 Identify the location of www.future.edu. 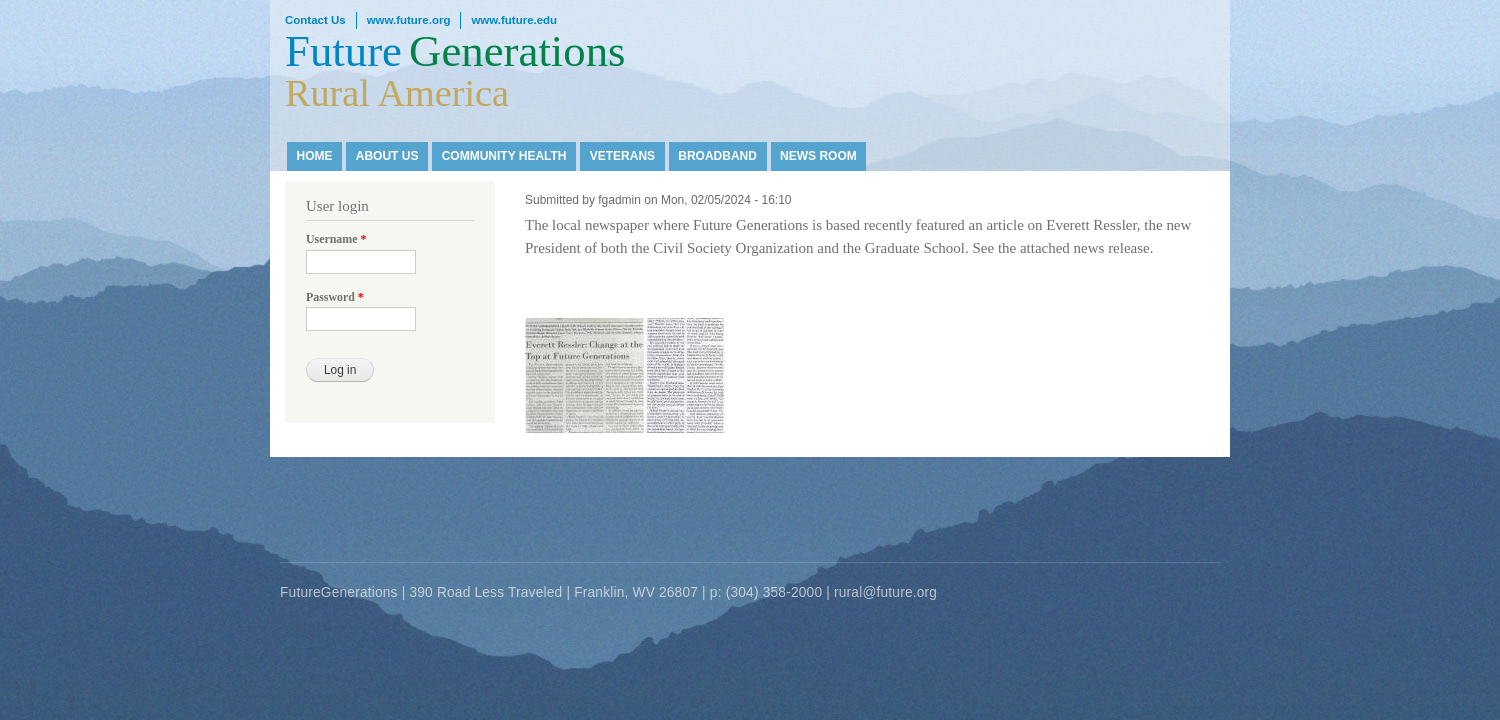
(514, 20).